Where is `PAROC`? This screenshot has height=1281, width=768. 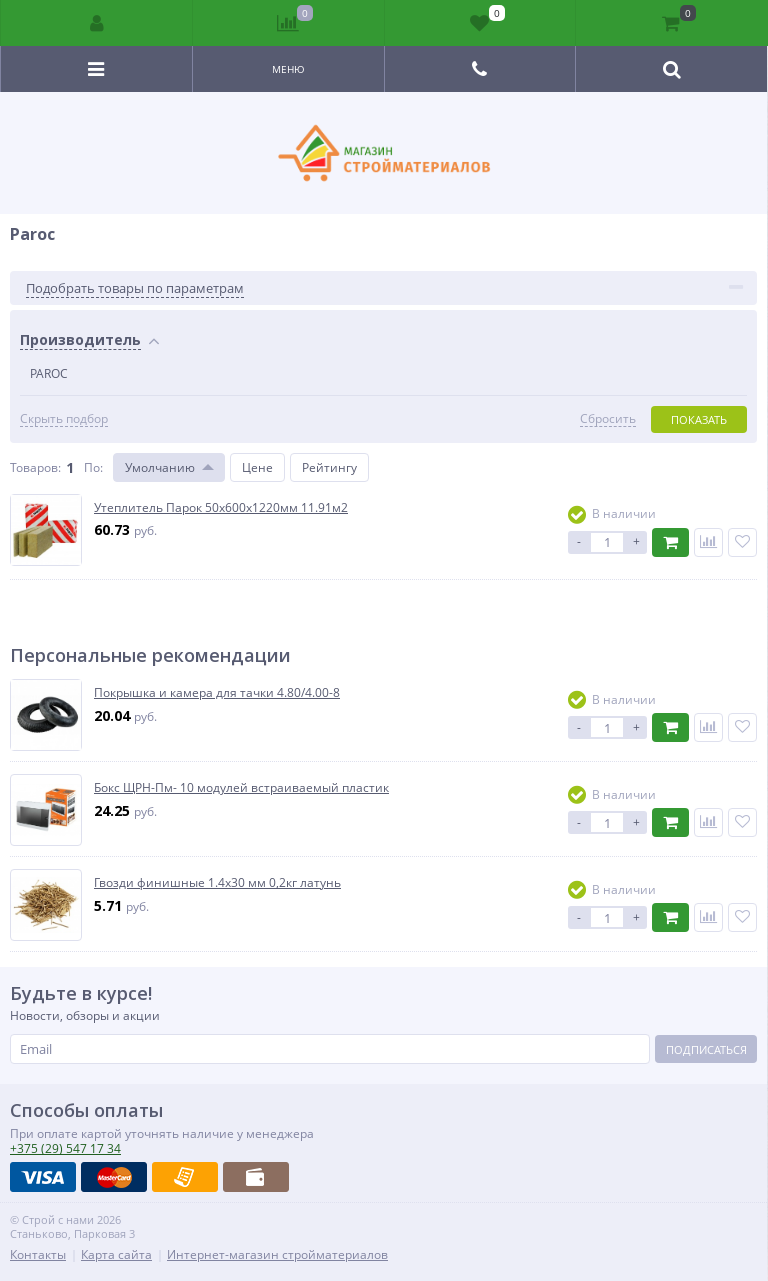 PAROC is located at coordinates (49, 373).